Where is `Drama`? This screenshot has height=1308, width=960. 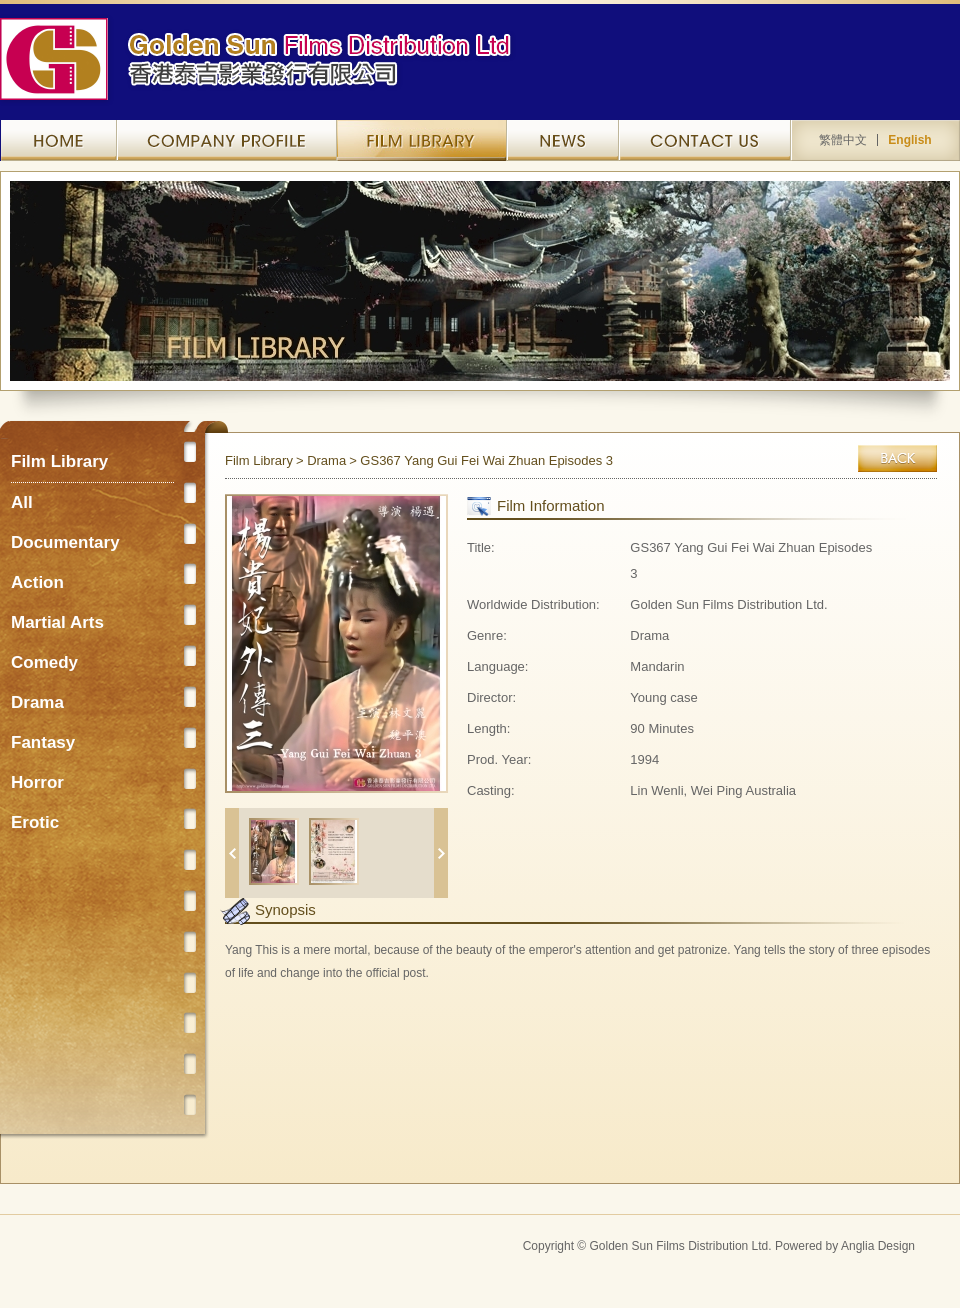 Drama is located at coordinates (37, 702).